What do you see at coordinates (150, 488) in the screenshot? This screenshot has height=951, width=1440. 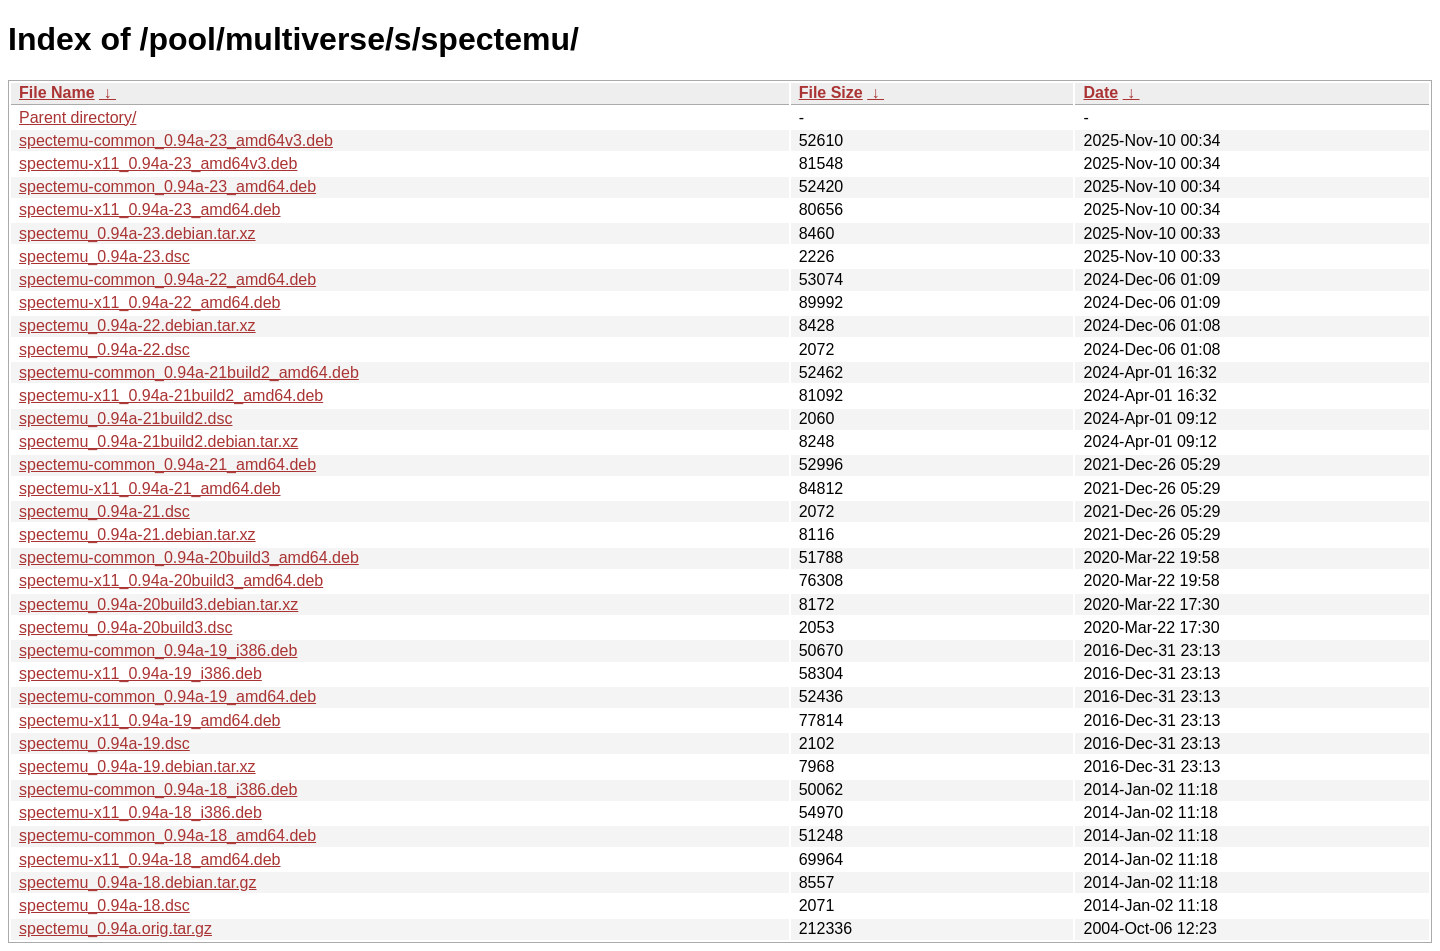 I see `spectemu-x11_0.94a-21_amd64.deb` at bounding box center [150, 488].